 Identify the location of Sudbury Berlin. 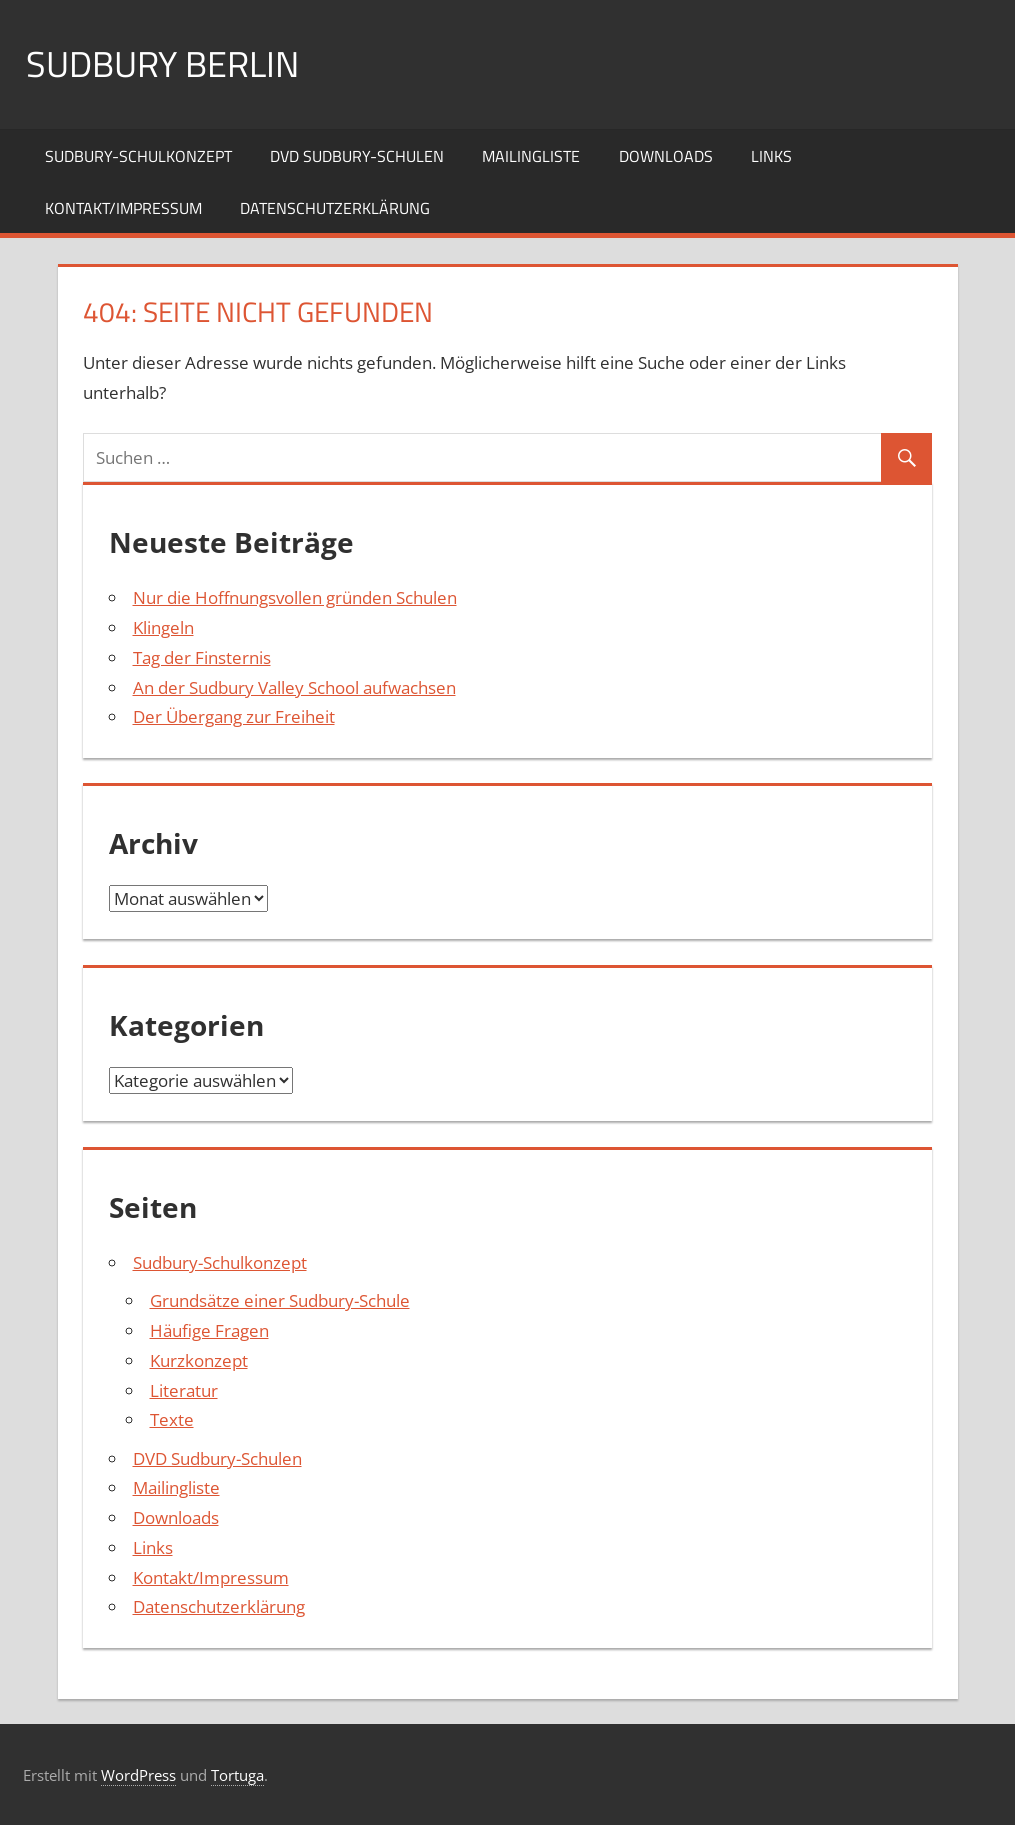
(162, 63).